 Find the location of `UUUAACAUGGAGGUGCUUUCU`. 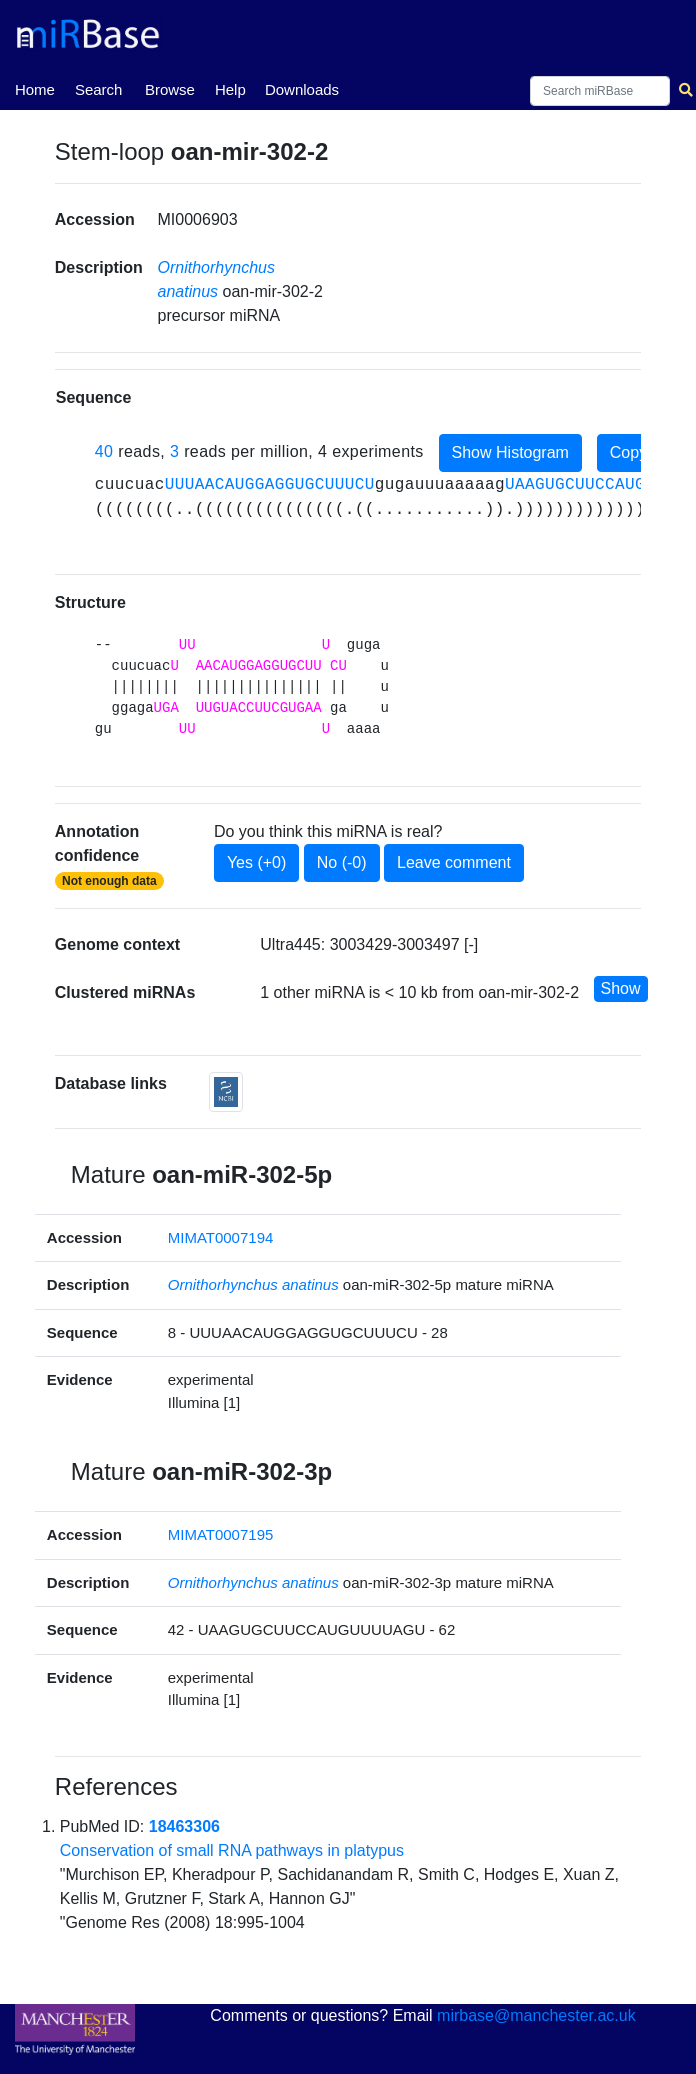

UUUAACAUGGAGGUGCUUUCU is located at coordinates (270, 485).